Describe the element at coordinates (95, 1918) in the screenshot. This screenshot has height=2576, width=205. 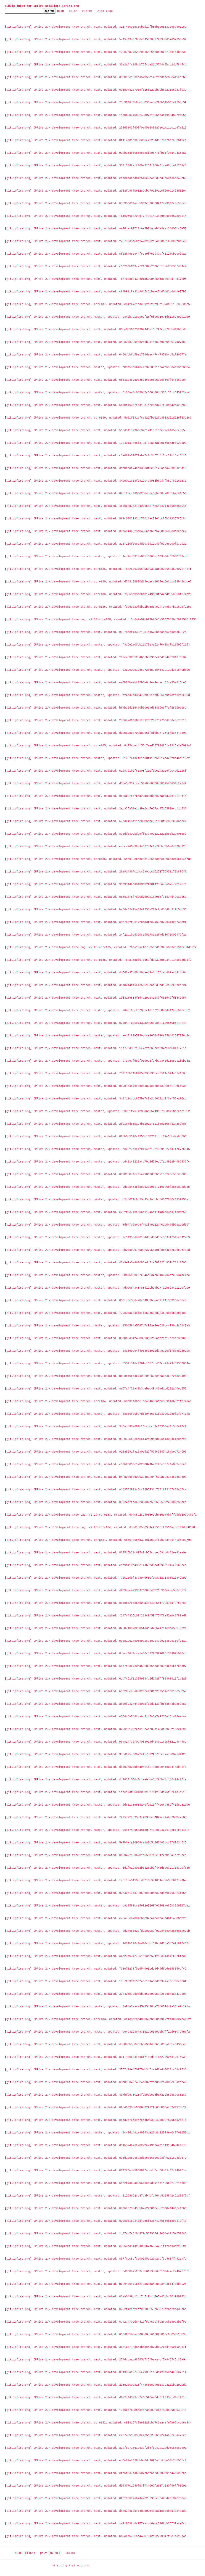
I see `[git.ipfire.org] IPFire 2.x development tree branch, next, updated. c73a75cb70d4e66c37ea4cc6ba5c4b114308ef2e` at that location.